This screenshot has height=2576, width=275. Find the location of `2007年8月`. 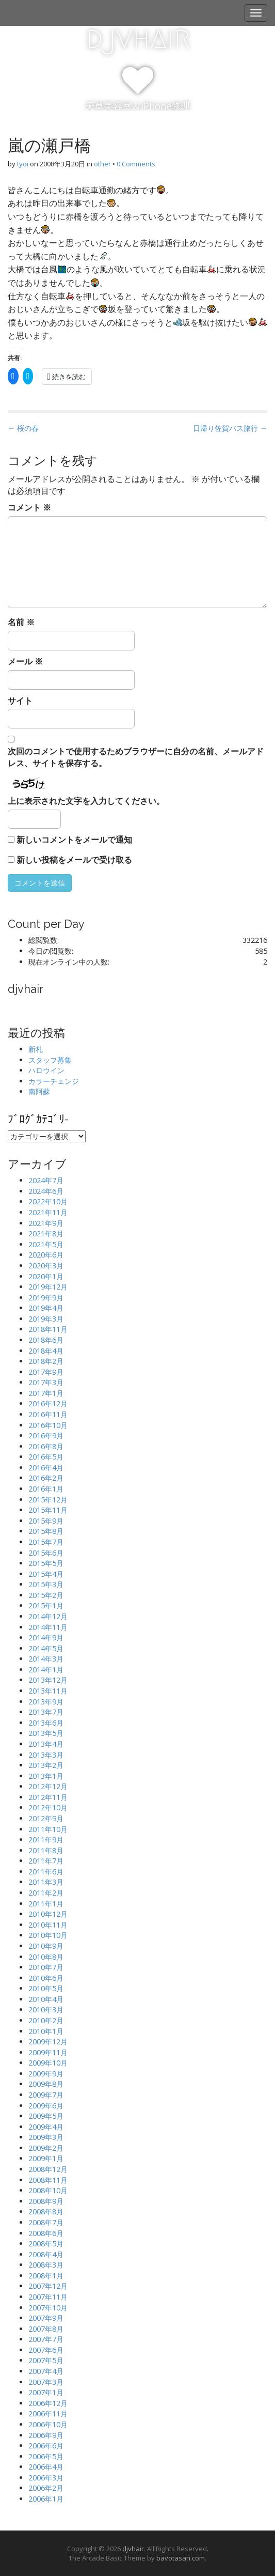

2007年8月 is located at coordinates (45, 2329).